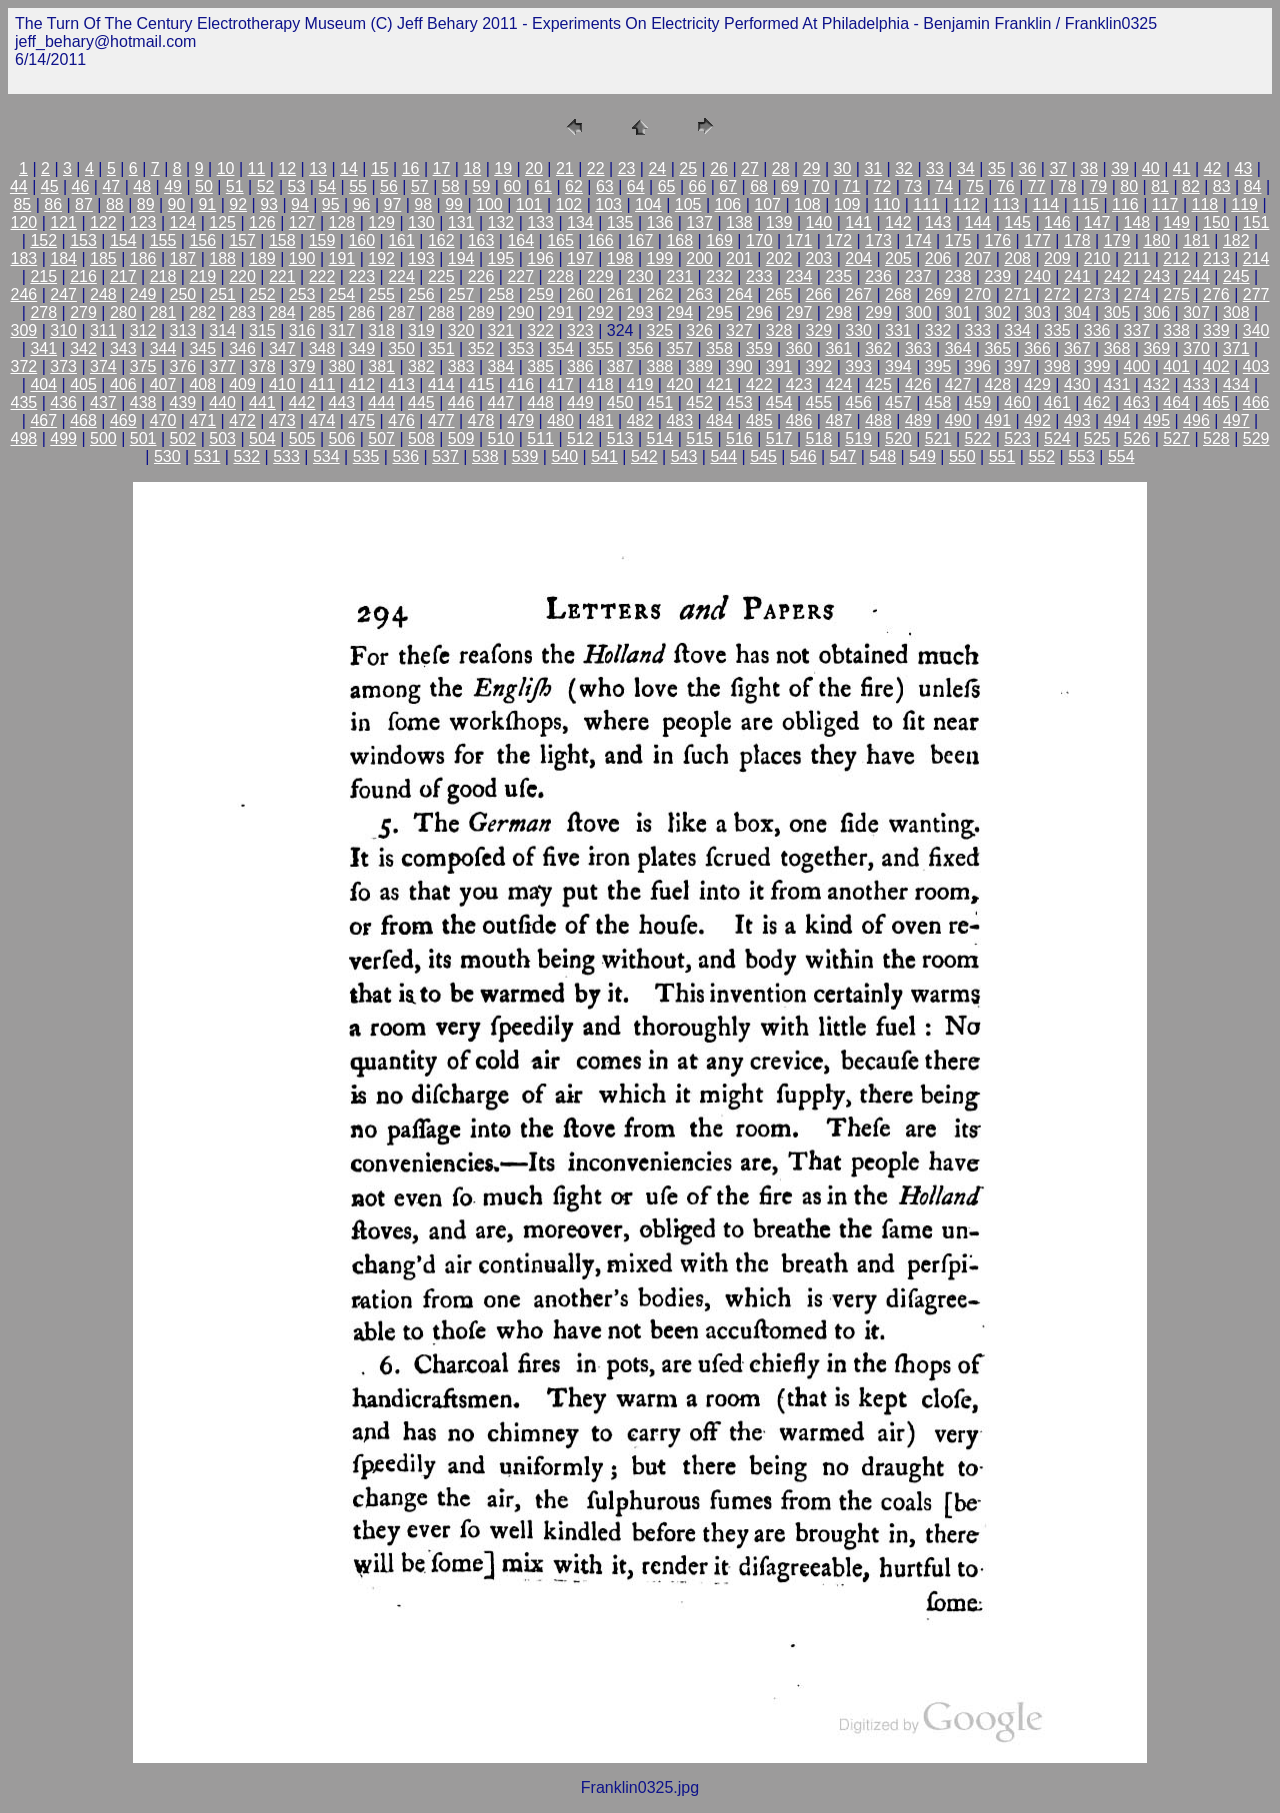 The image size is (1280, 1813). I want to click on 379, so click(302, 366).